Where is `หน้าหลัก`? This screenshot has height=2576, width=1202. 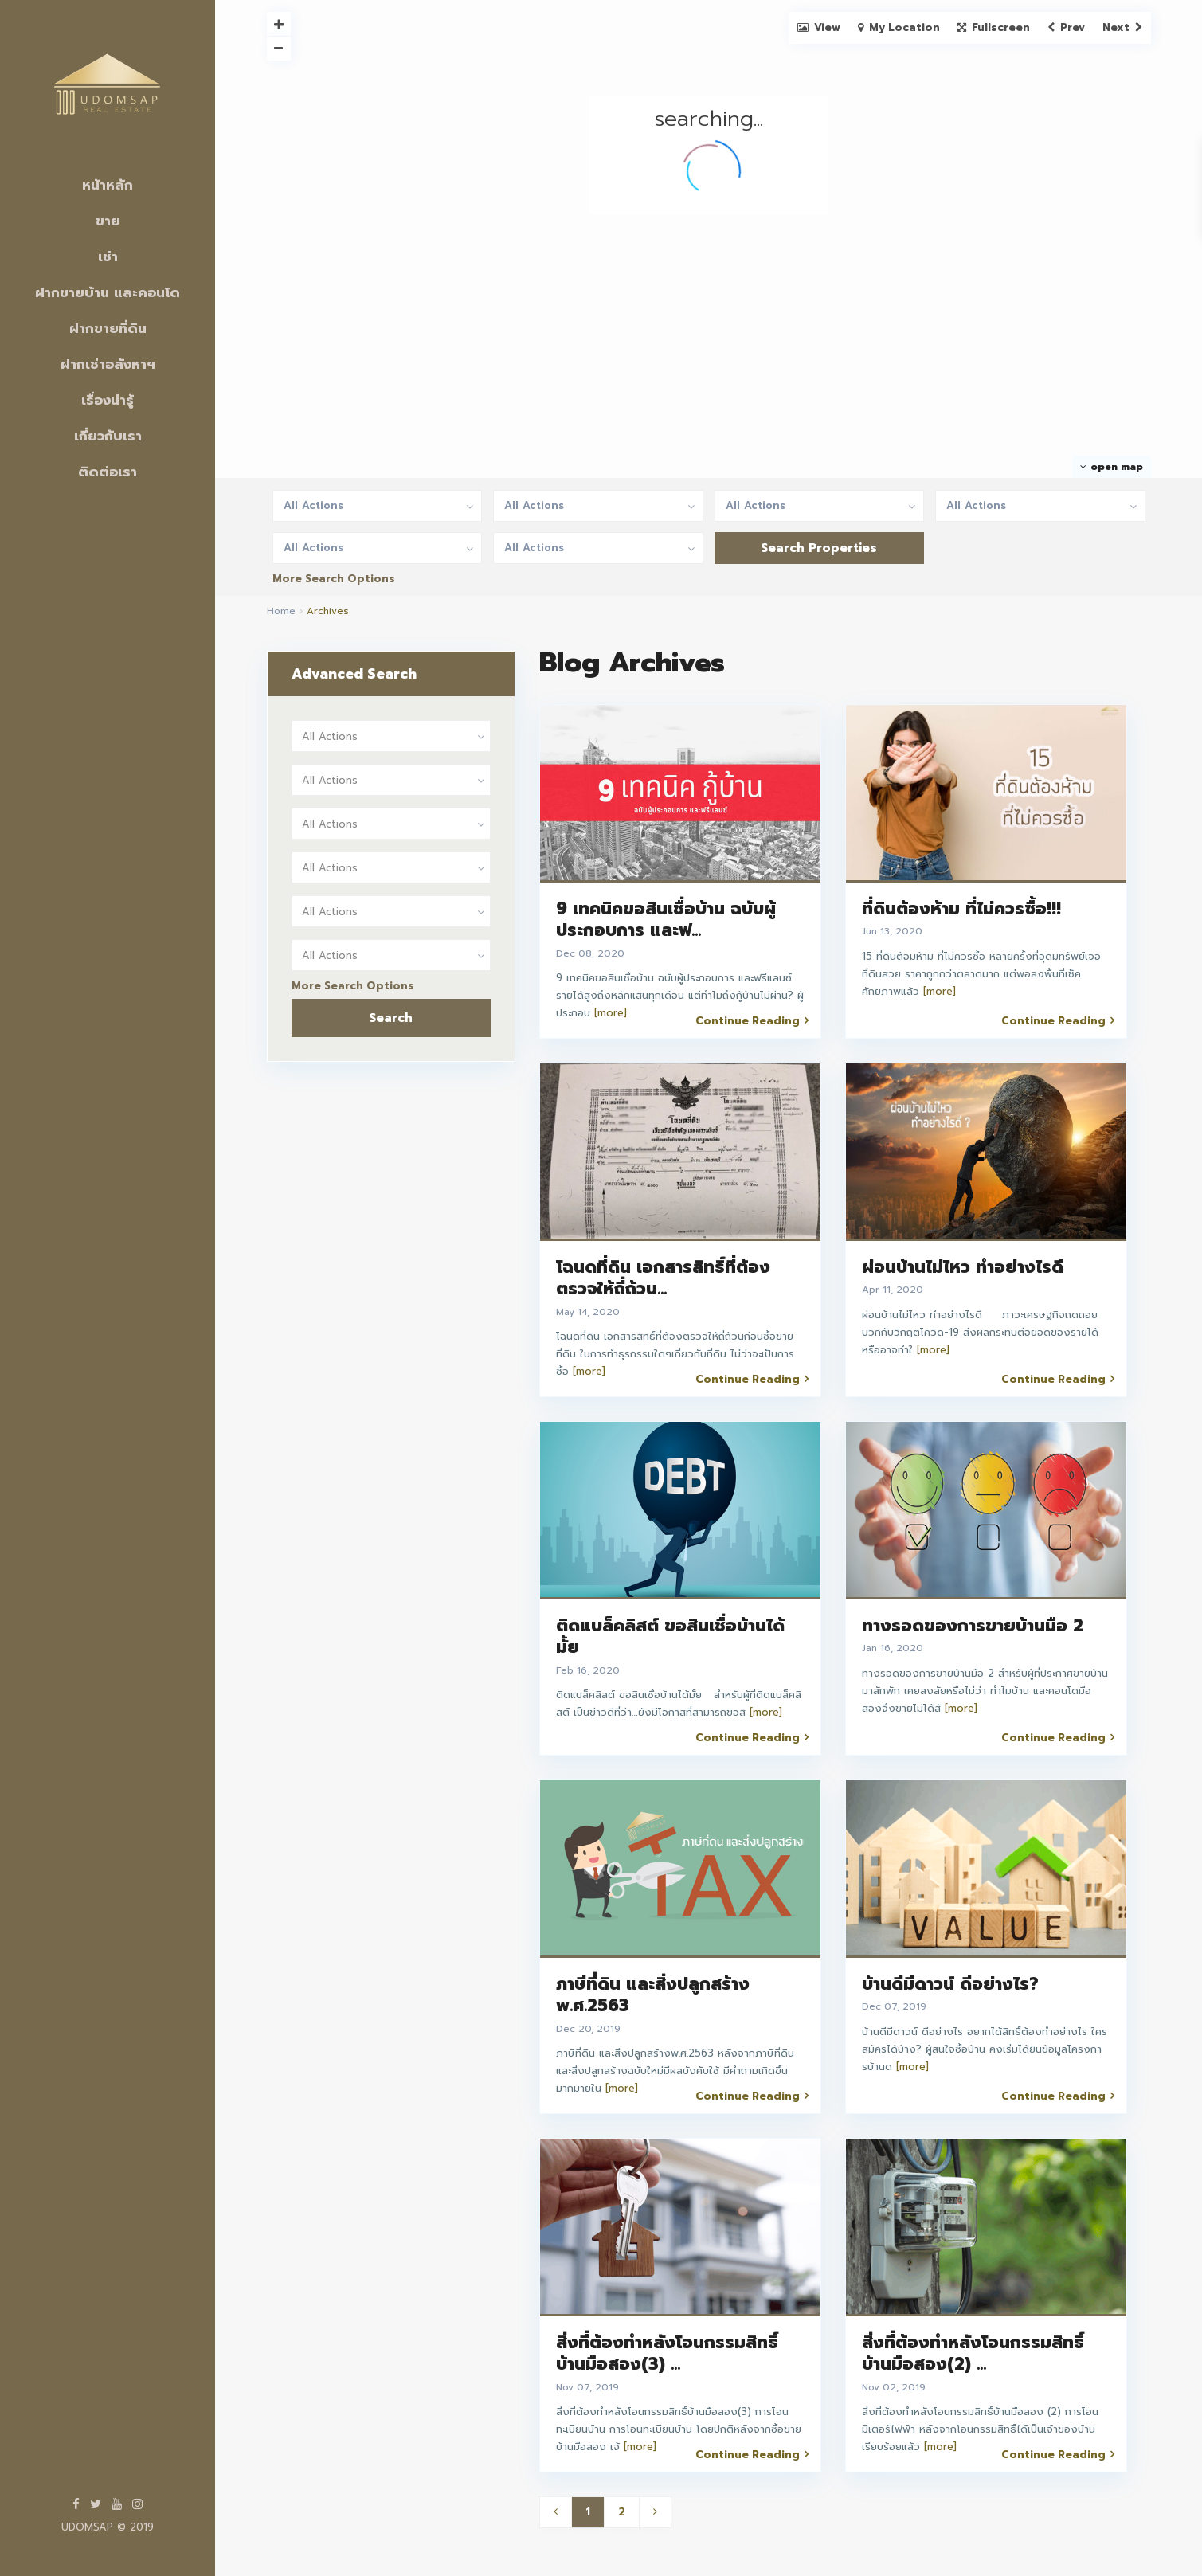 หน้าหลัก is located at coordinates (107, 184).